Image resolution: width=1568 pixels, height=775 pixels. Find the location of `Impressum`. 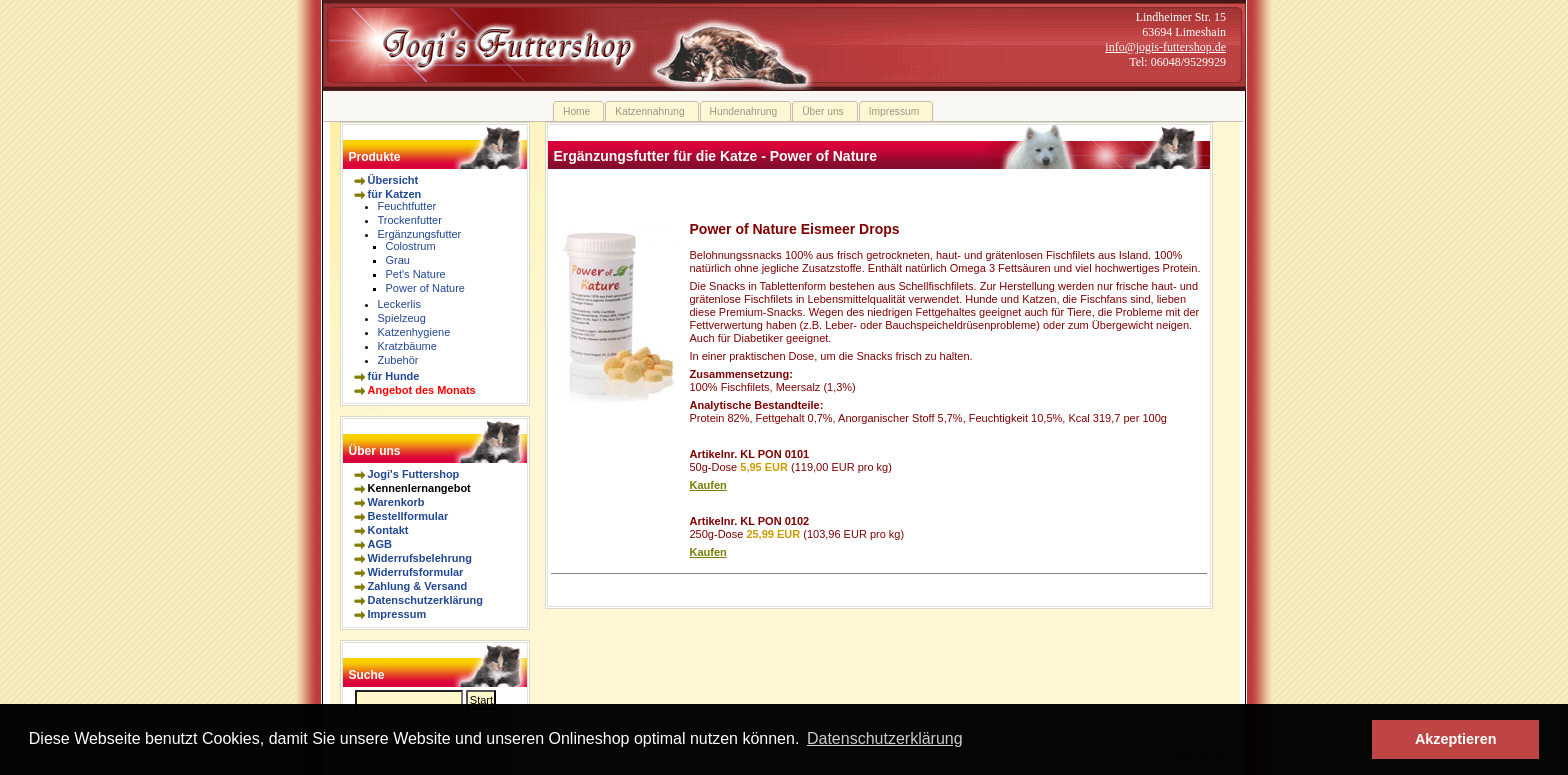

Impressum is located at coordinates (397, 614).